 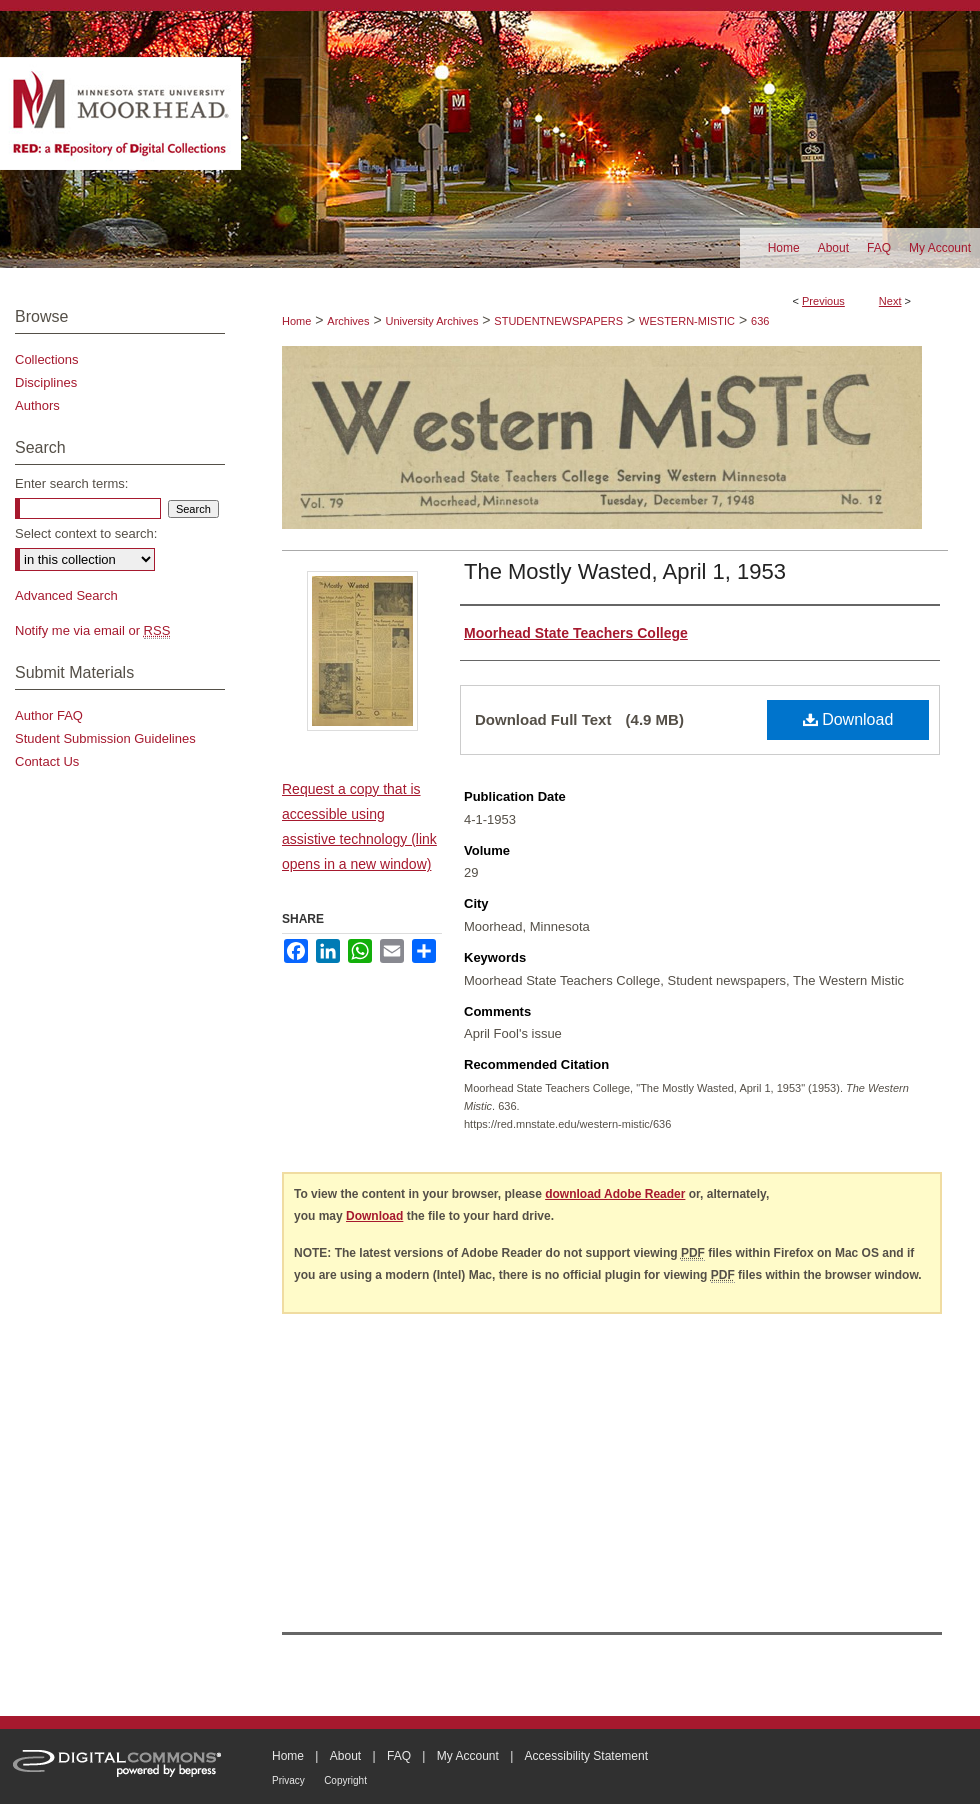 What do you see at coordinates (46, 382) in the screenshot?
I see `Disciplines` at bounding box center [46, 382].